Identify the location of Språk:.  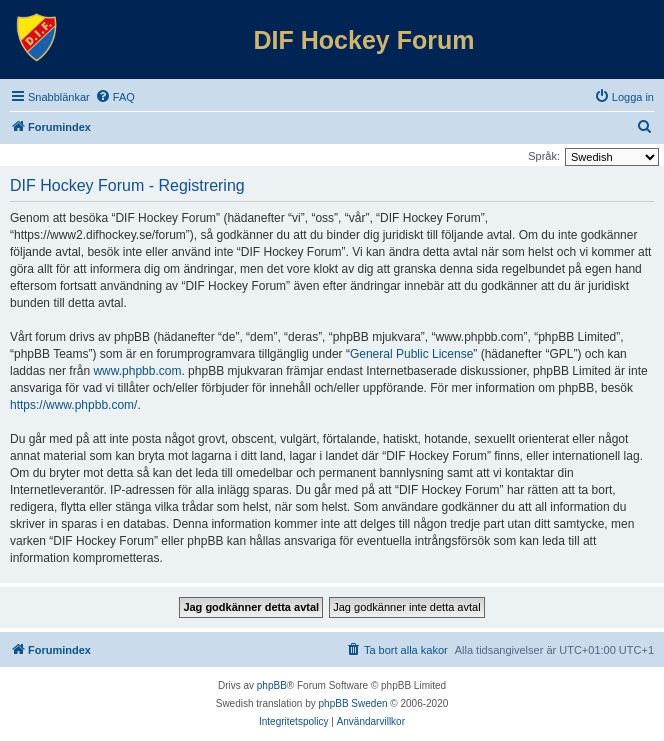
(544, 156).